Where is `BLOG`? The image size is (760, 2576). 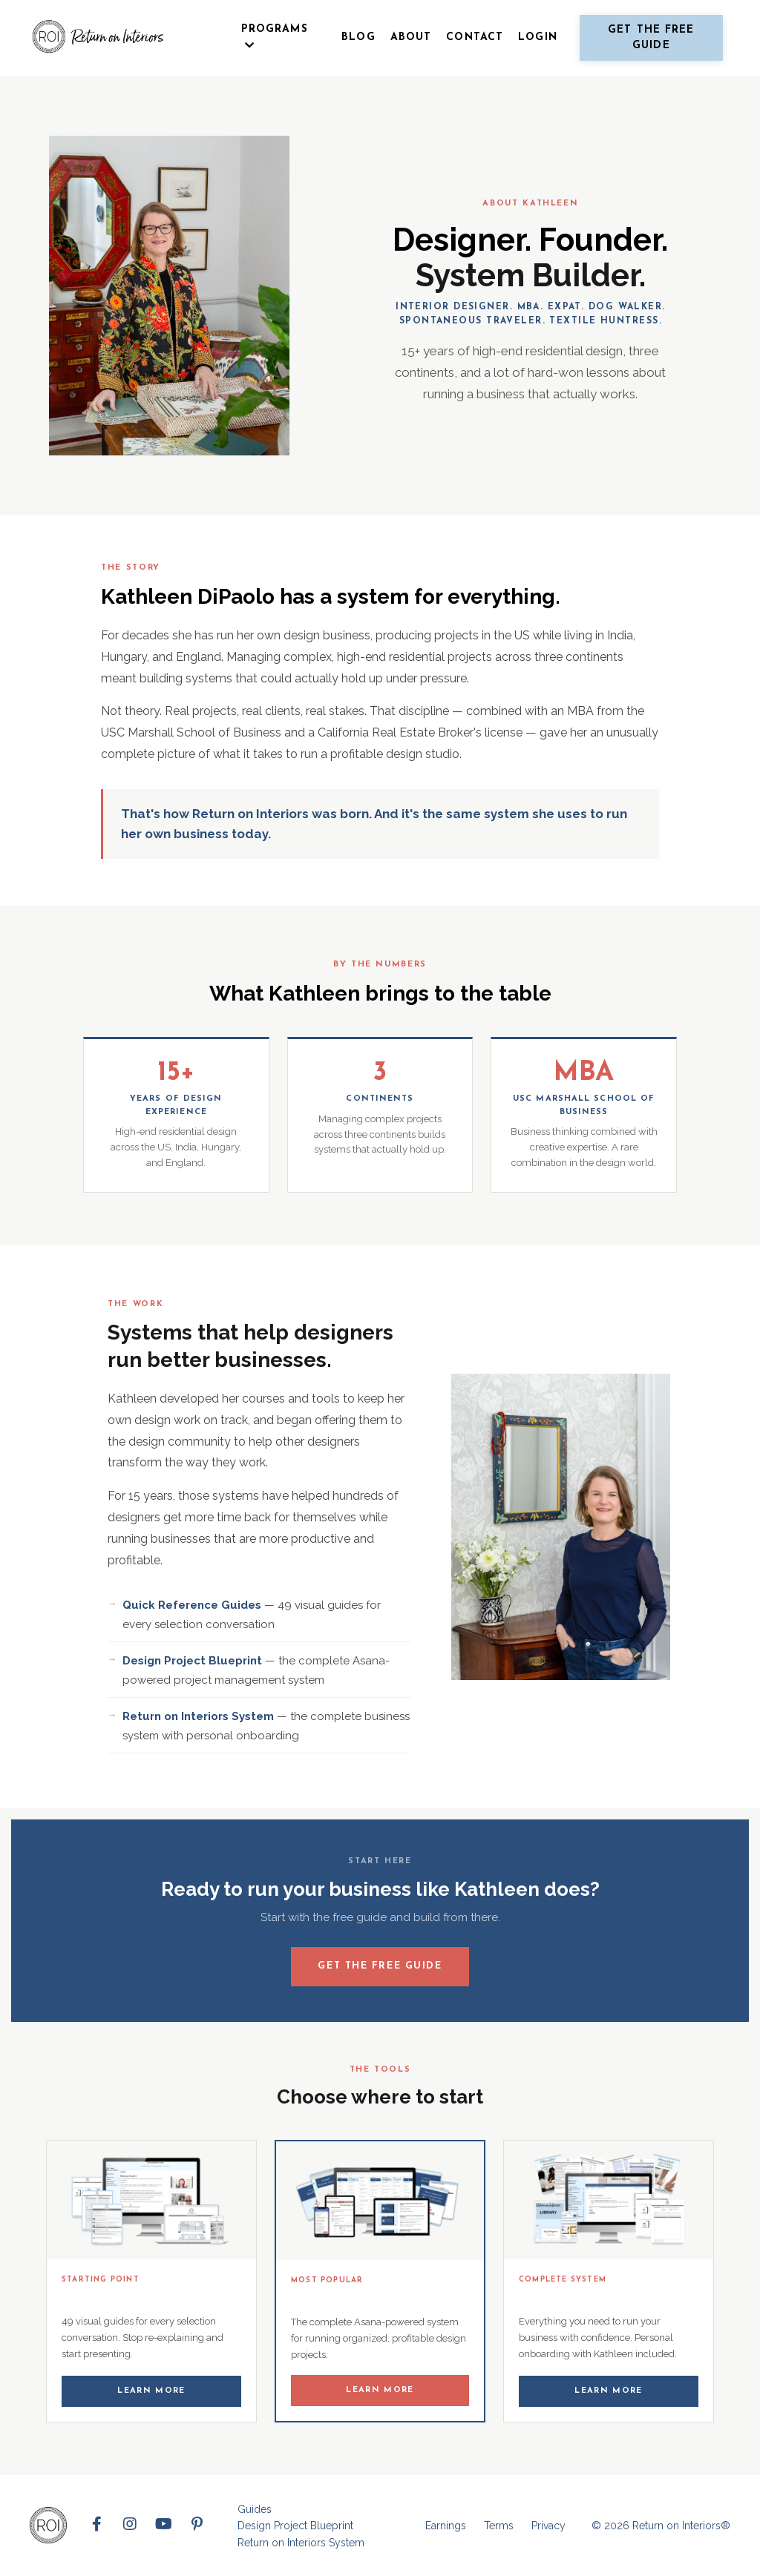
BLOG is located at coordinates (358, 37).